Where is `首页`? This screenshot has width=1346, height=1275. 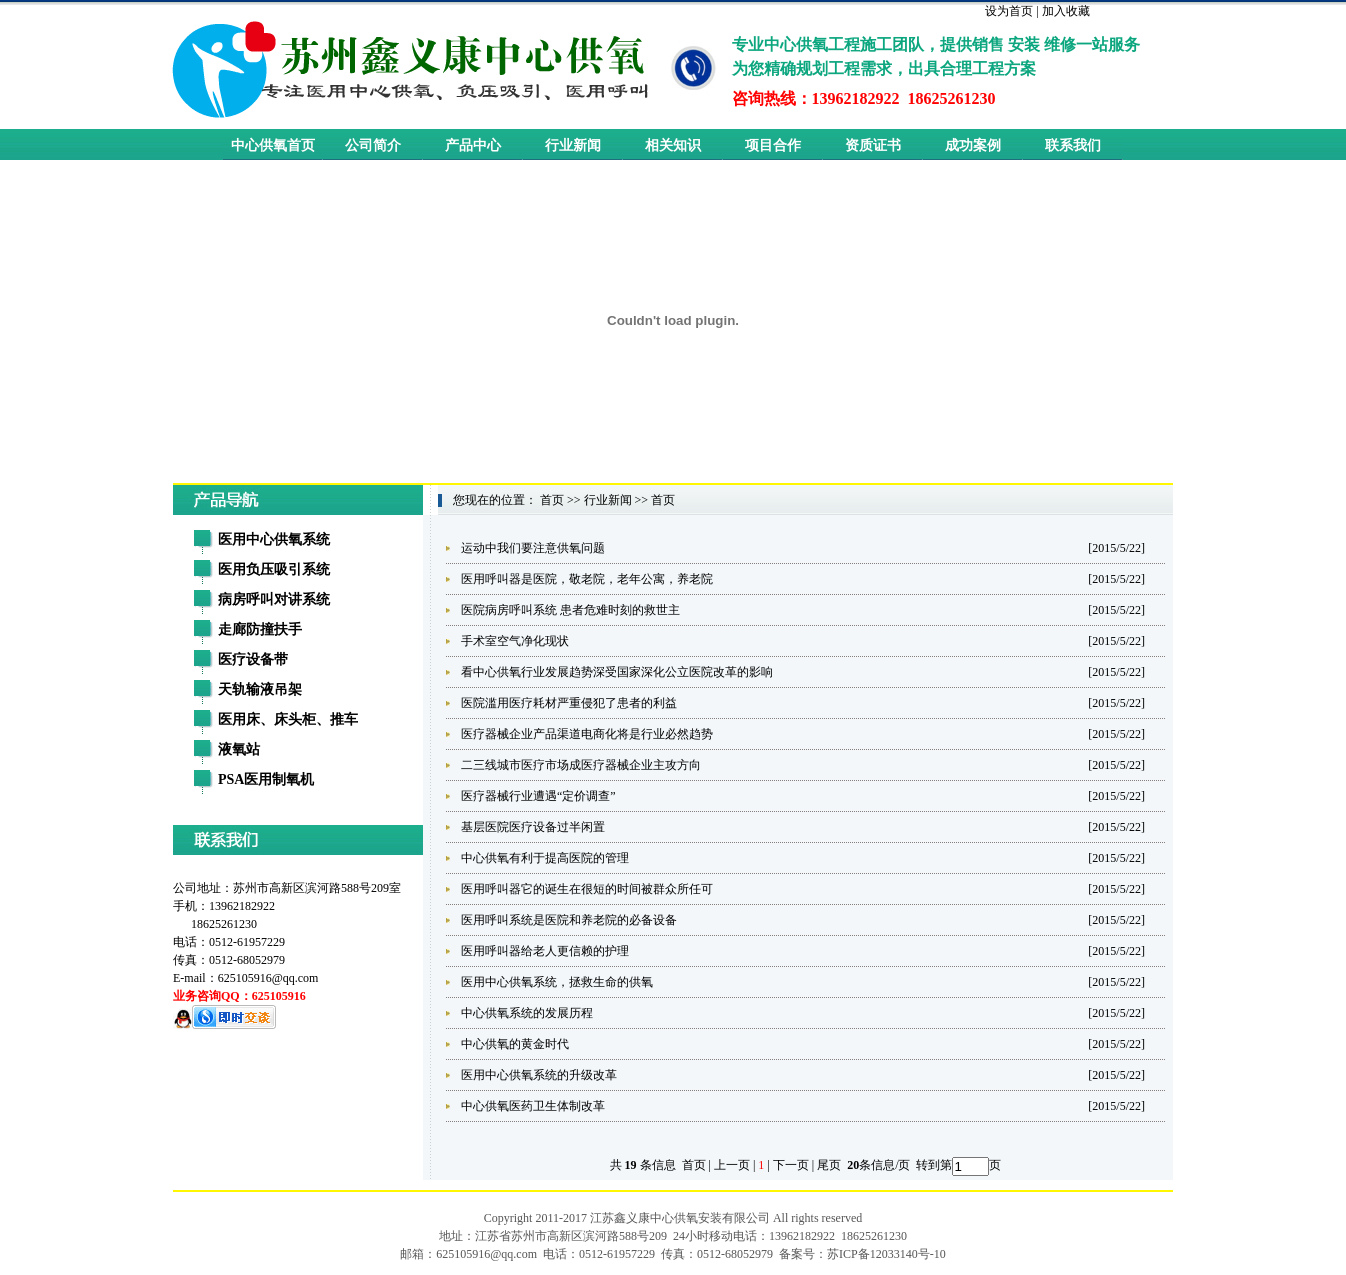
首页 is located at coordinates (552, 500).